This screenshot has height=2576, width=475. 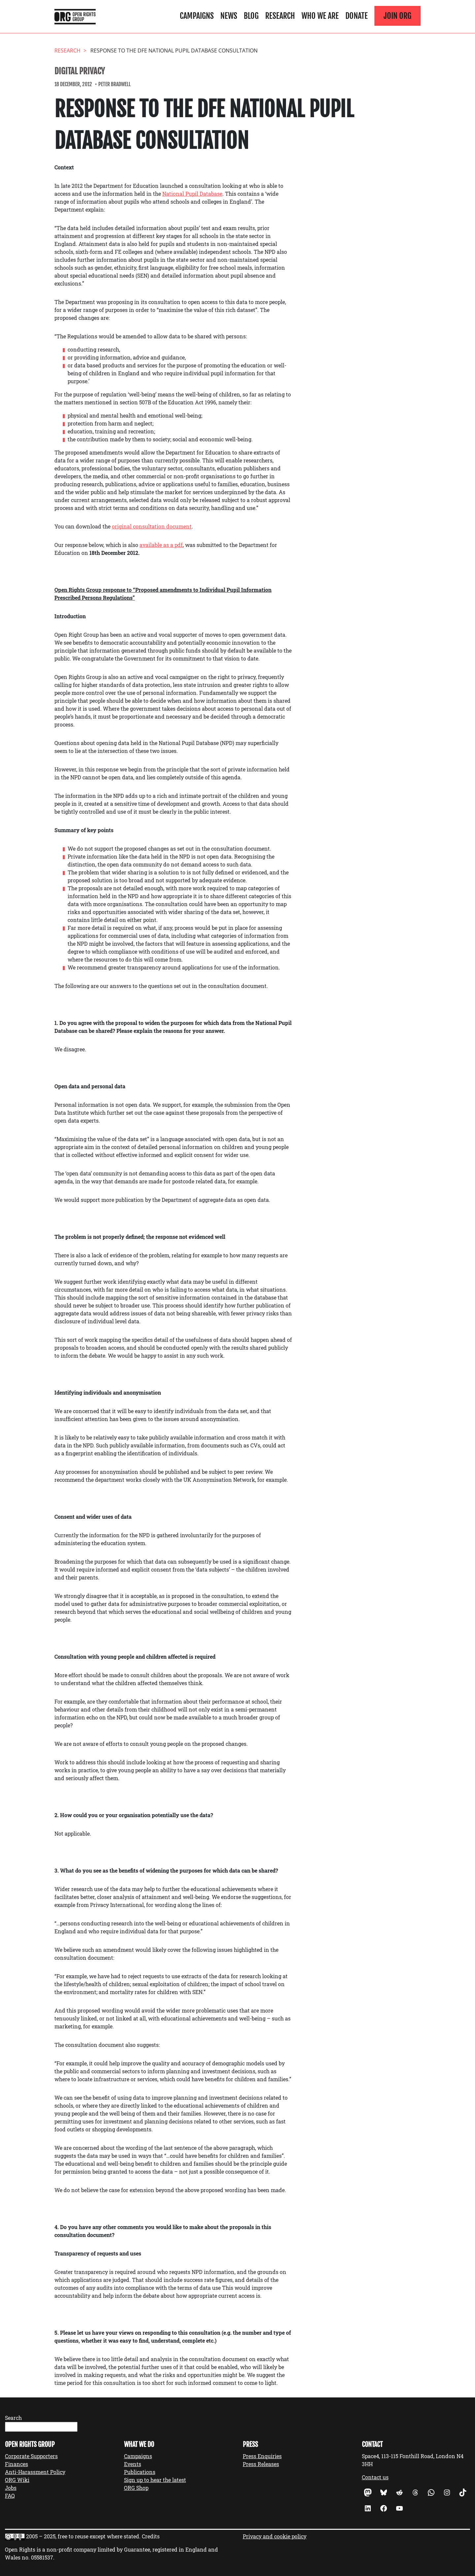 What do you see at coordinates (16, 2463) in the screenshot?
I see `Finances` at bounding box center [16, 2463].